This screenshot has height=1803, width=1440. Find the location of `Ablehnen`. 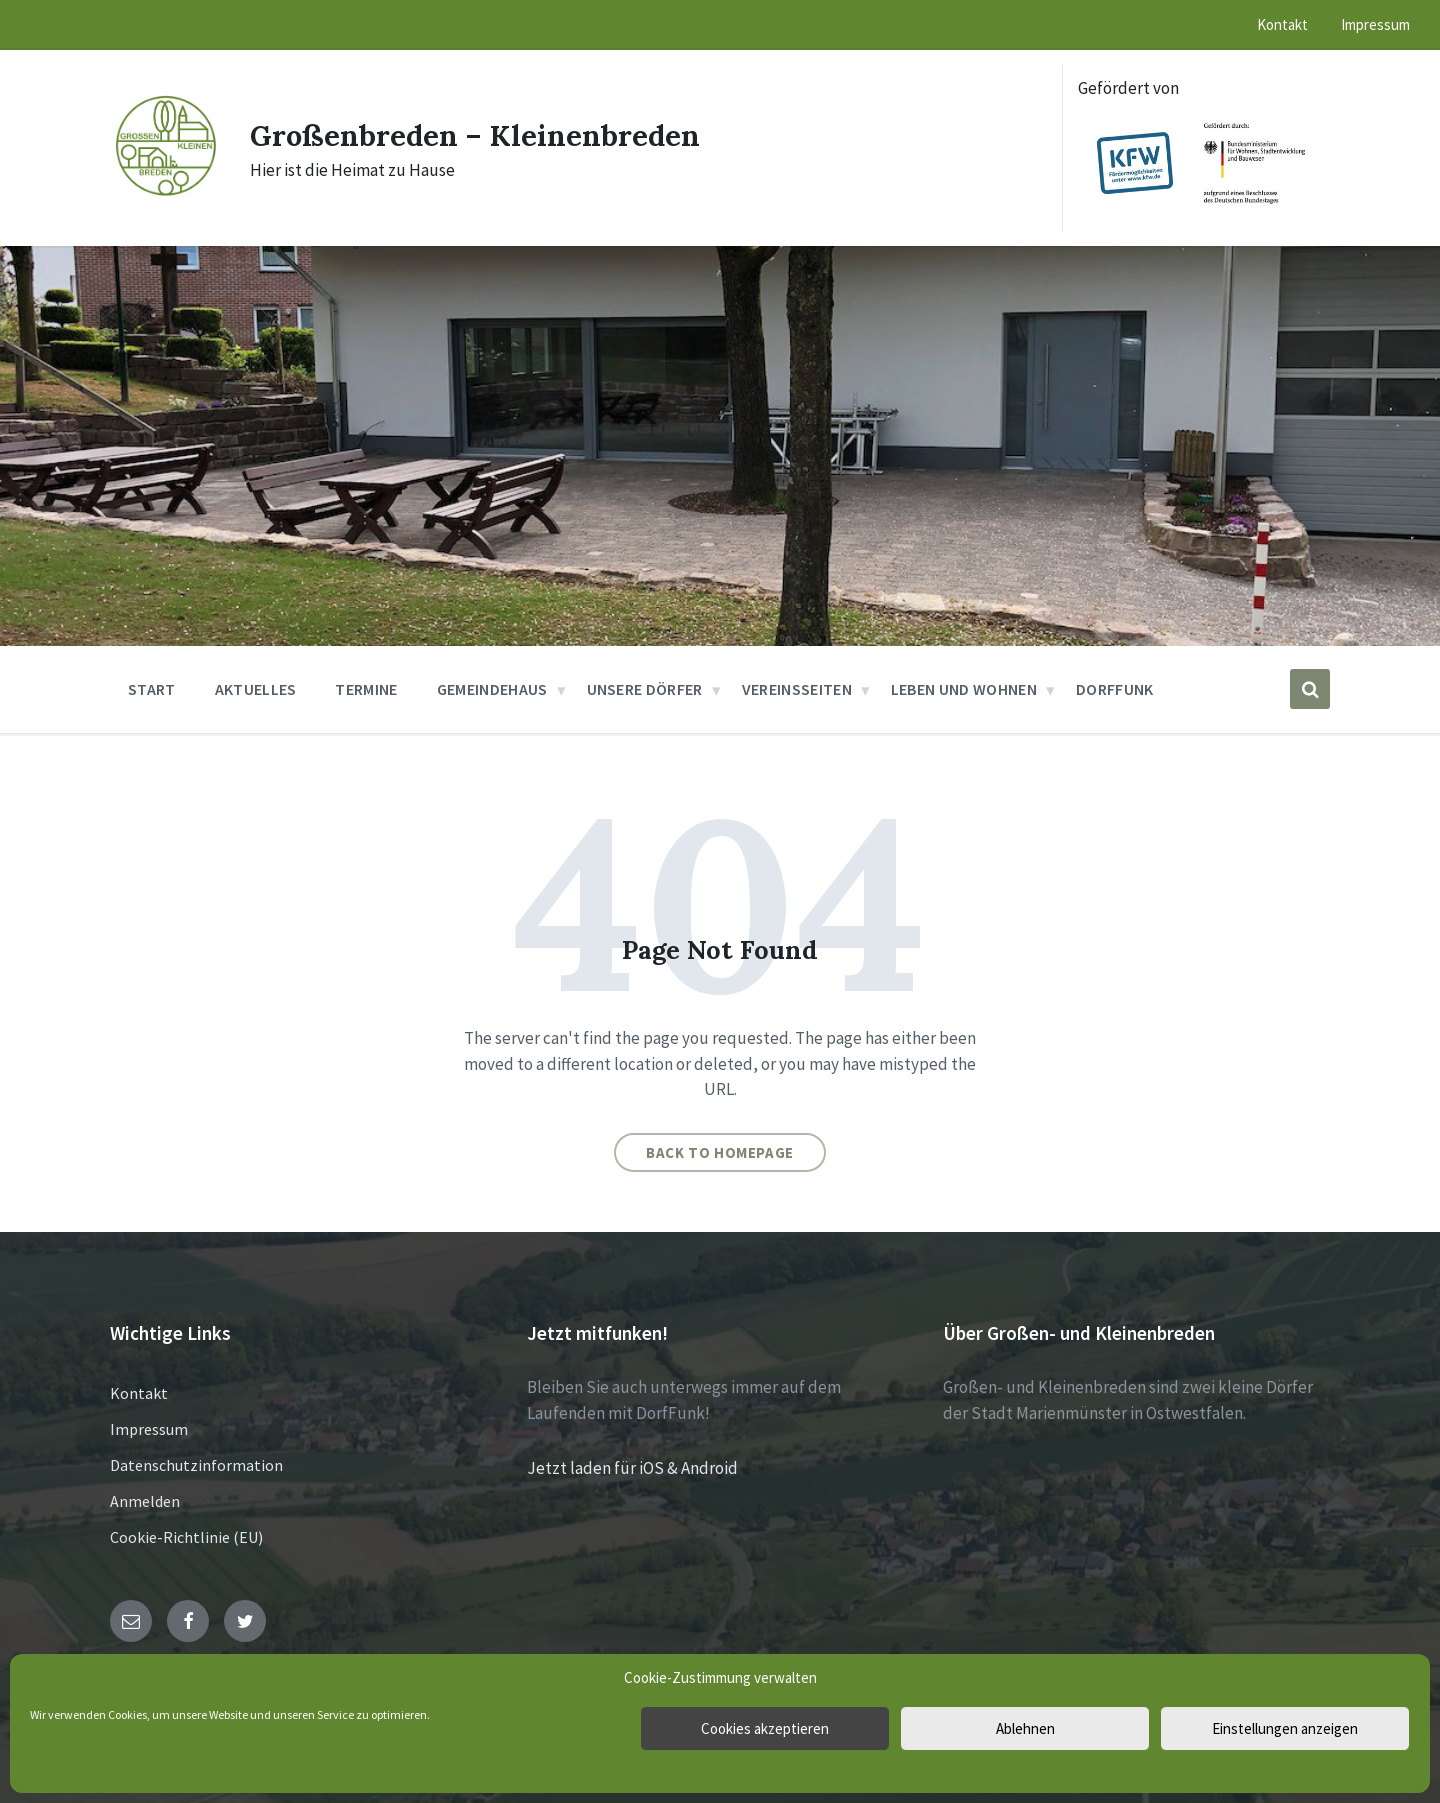

Ablehnen is located at coordinates (1025, 1728).